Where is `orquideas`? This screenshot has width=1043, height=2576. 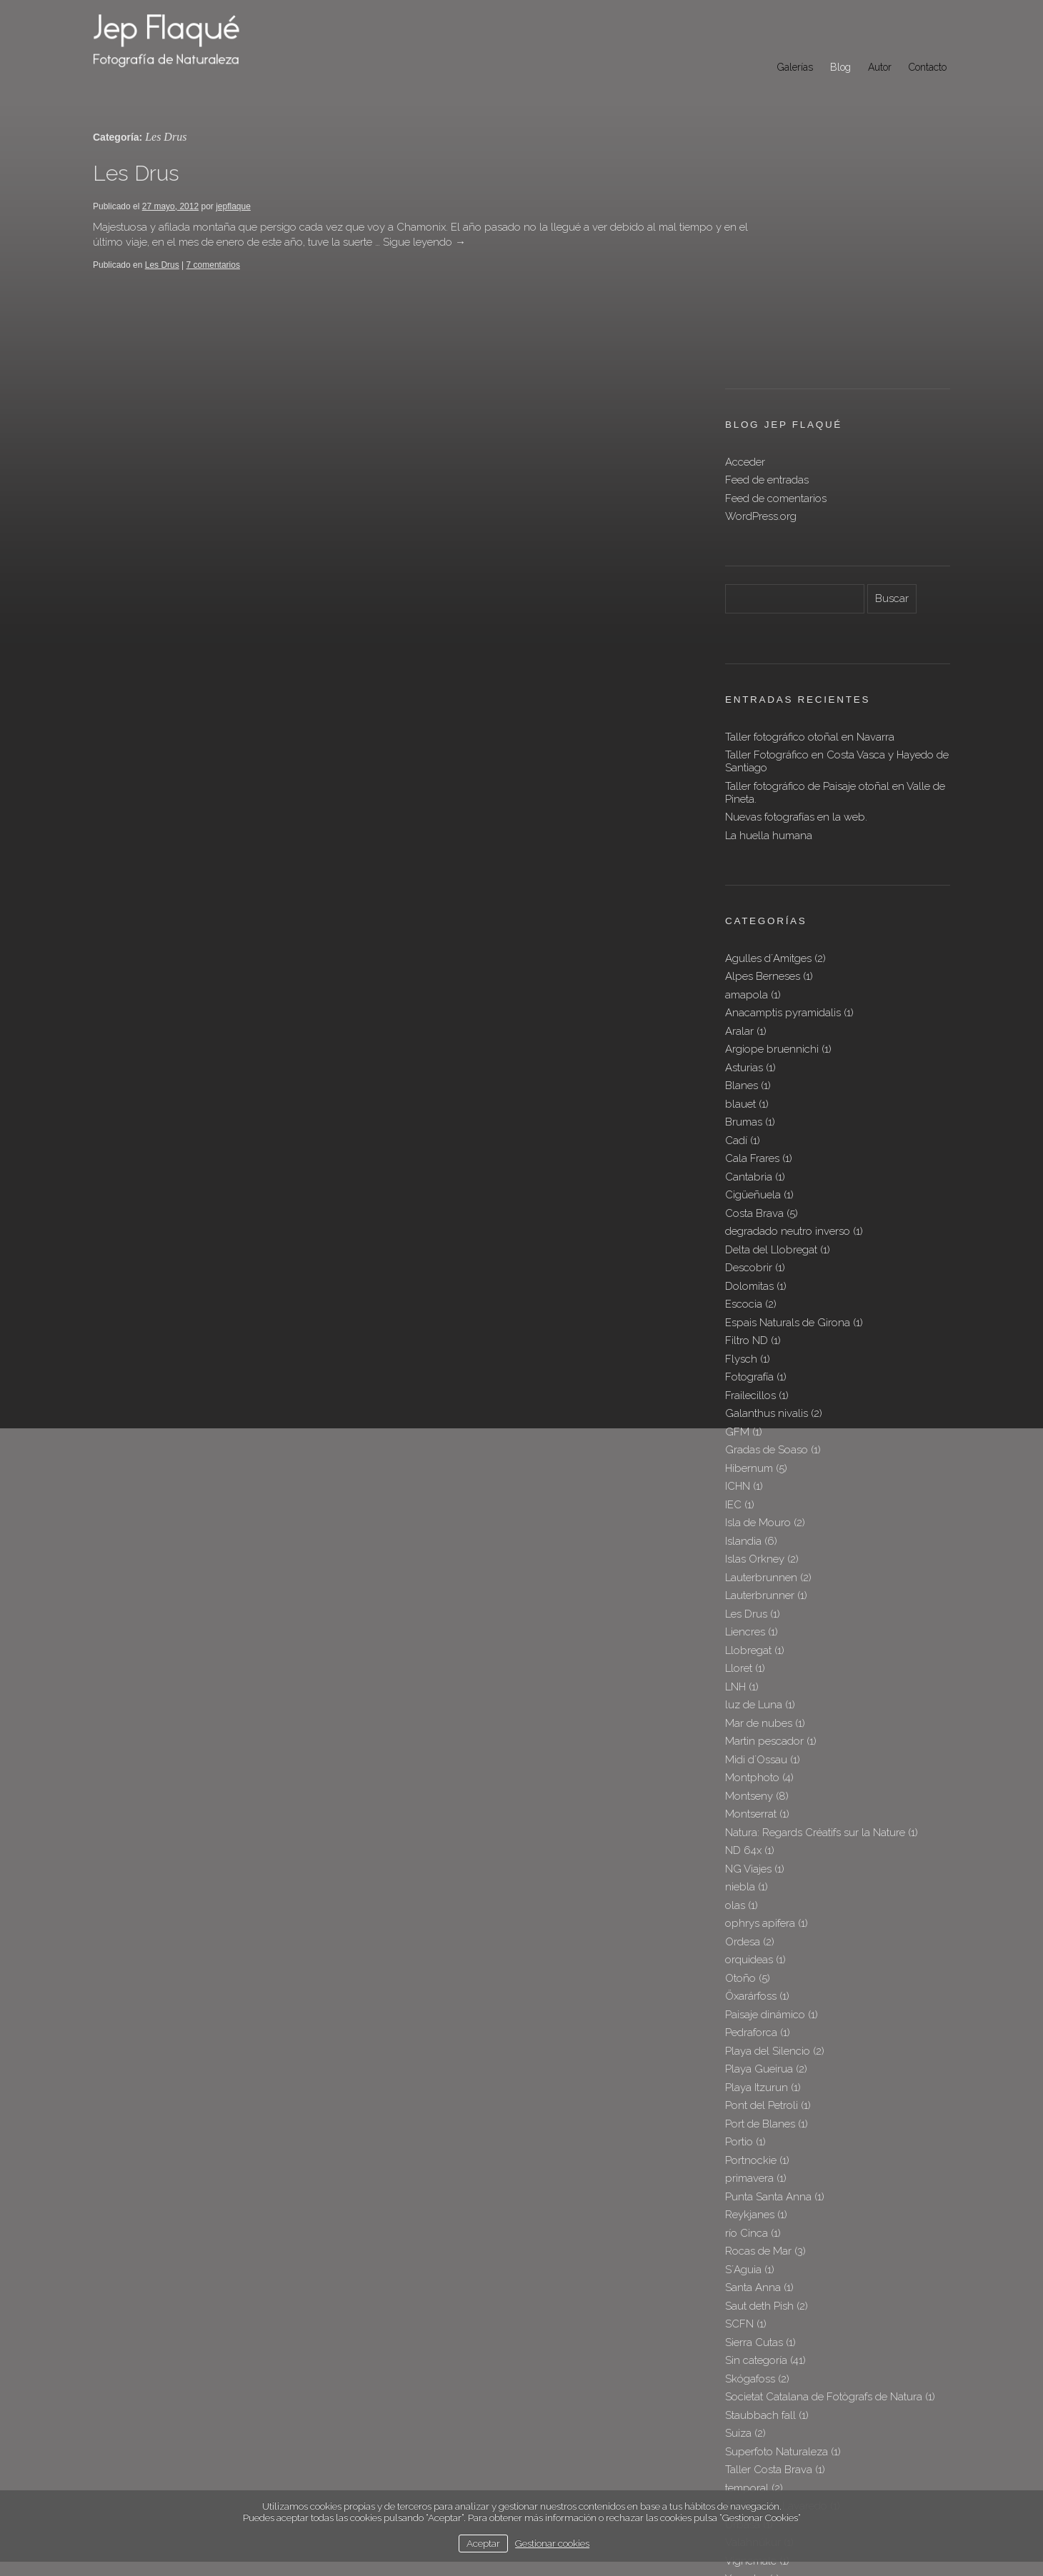
orquideas is located at coordinates (749, 1757).